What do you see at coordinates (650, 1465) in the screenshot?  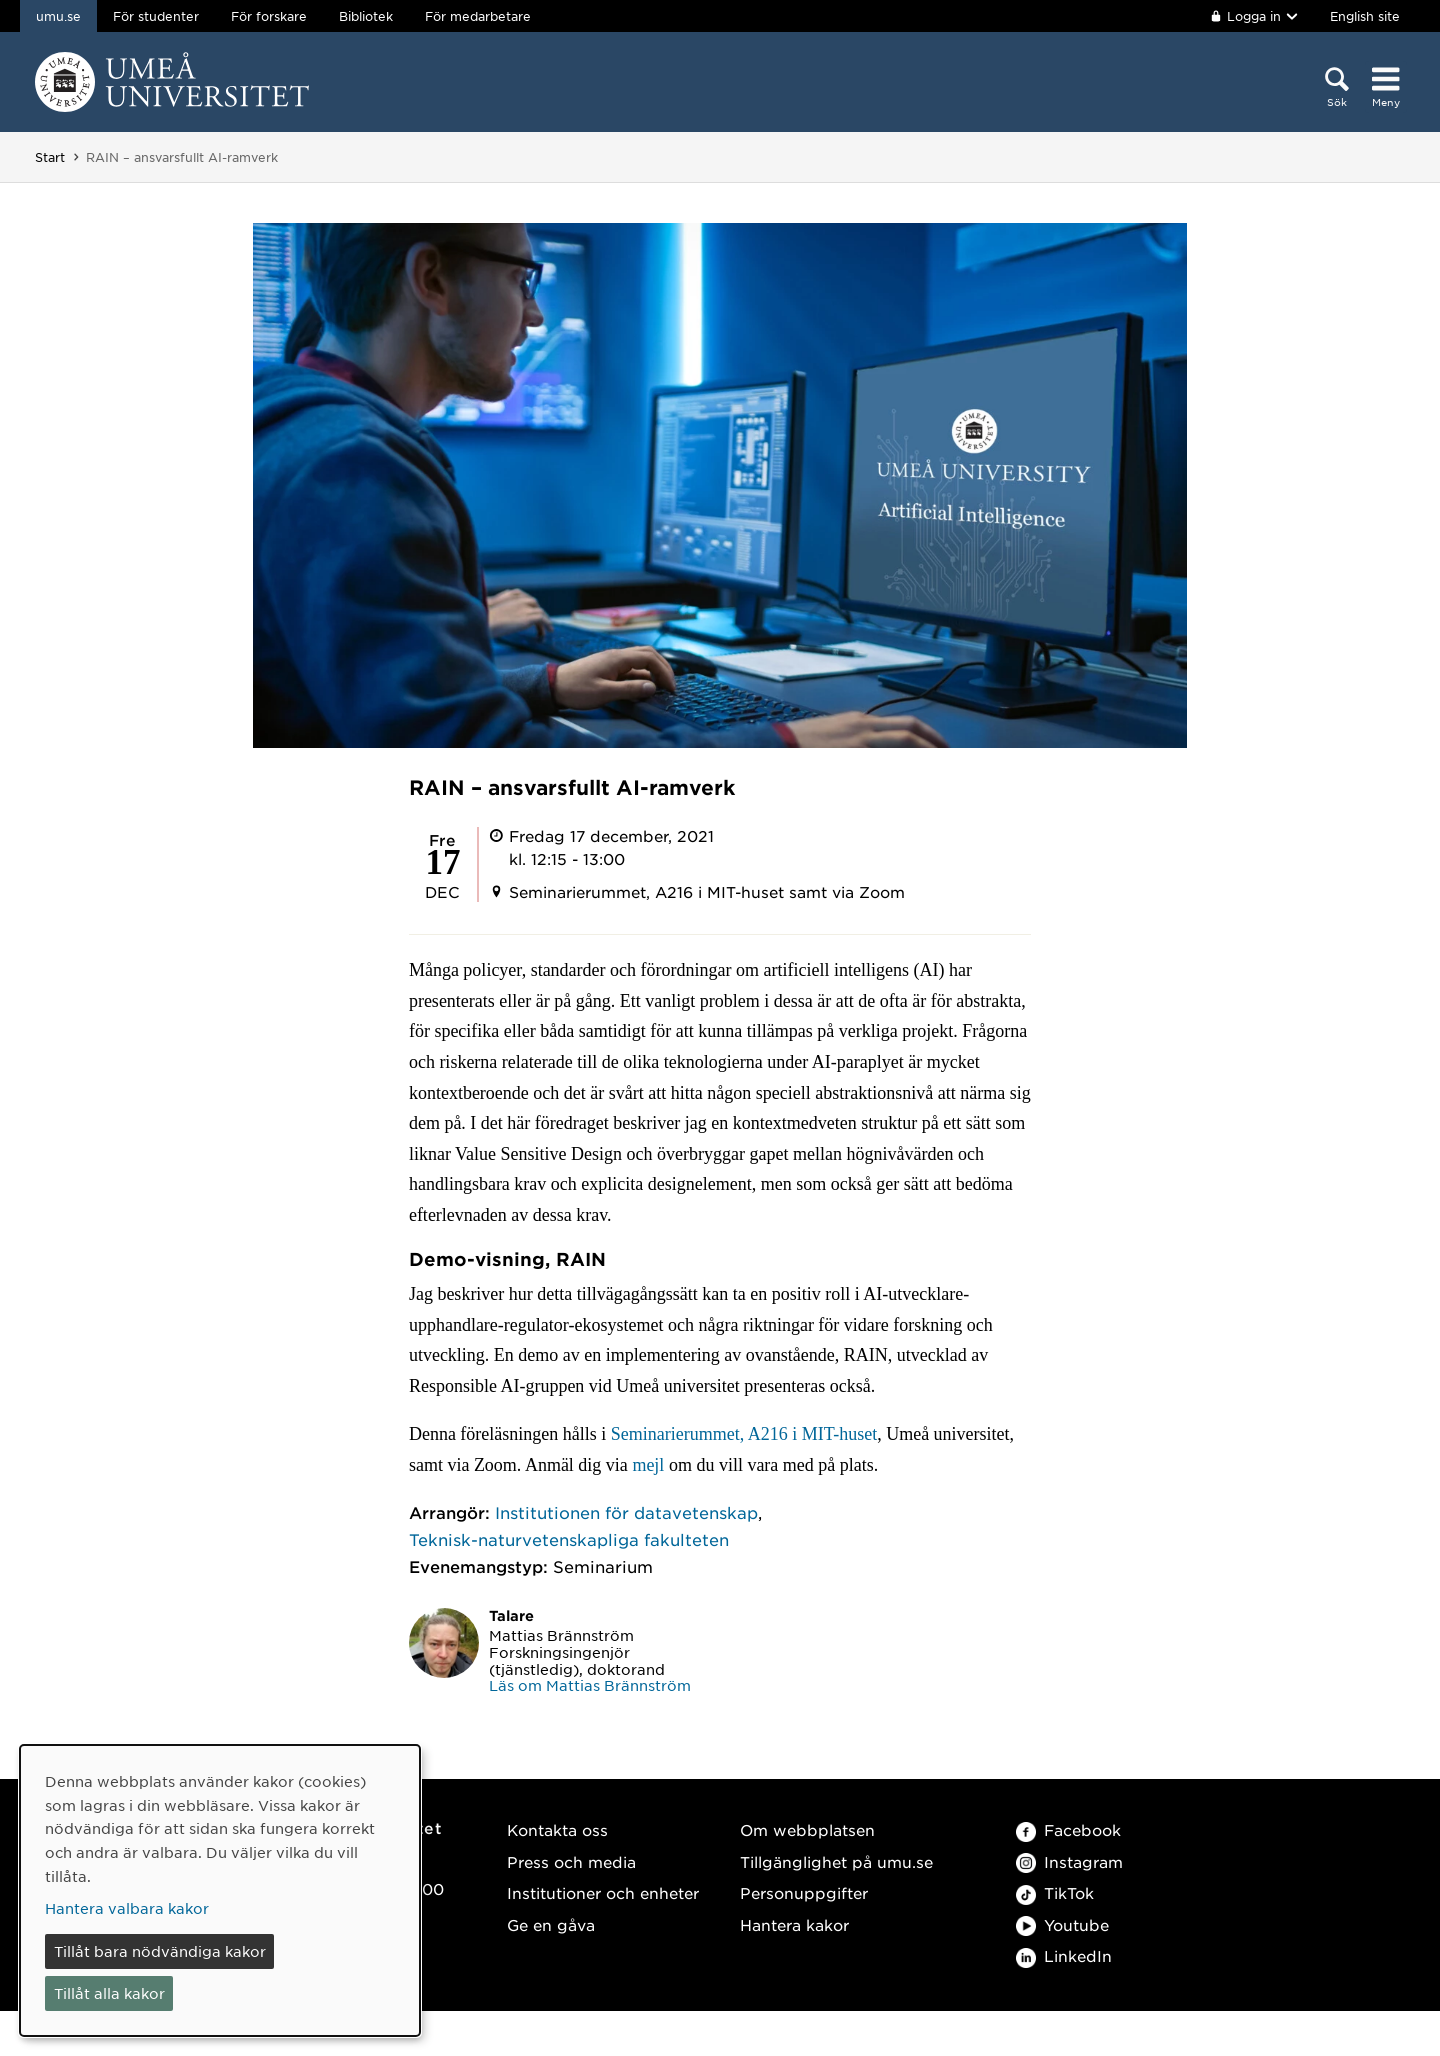 I see `mejl` at bounding box center [650, 1465].